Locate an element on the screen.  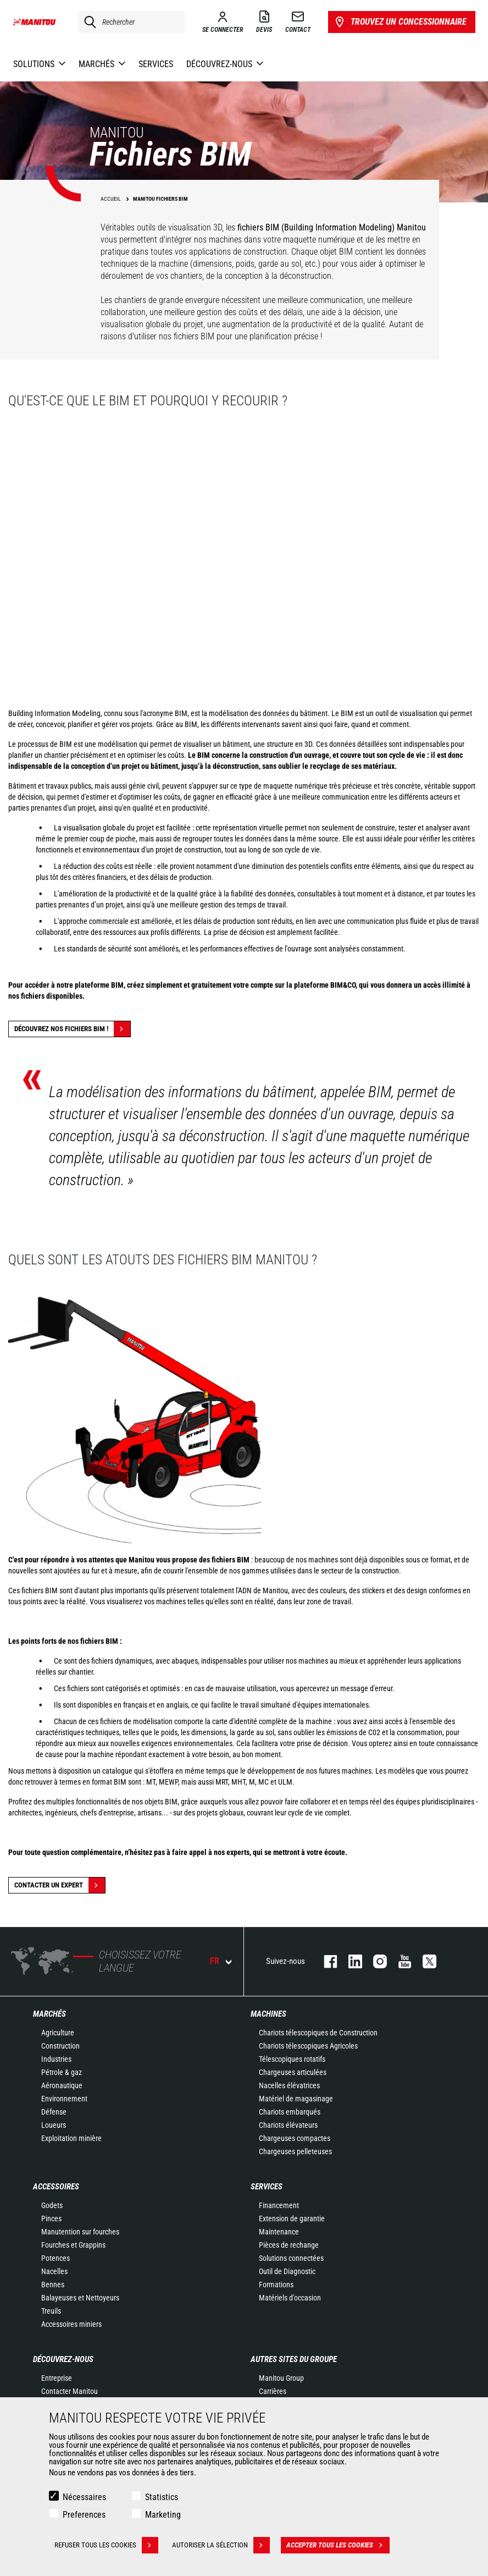
Exploitation minière is located at coordinates (71, 2138).